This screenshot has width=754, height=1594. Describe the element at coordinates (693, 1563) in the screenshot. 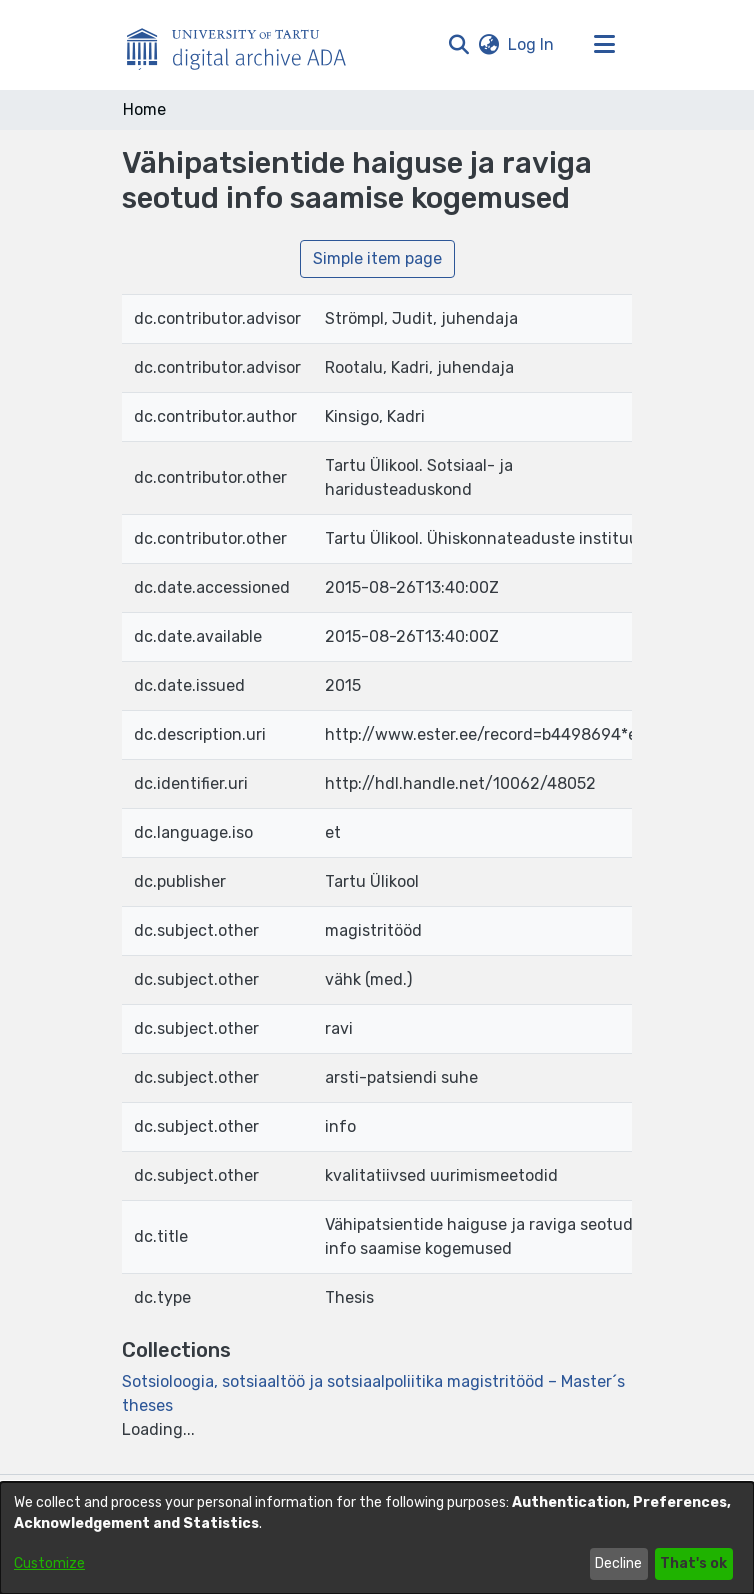

I see `That's ok` at that location.